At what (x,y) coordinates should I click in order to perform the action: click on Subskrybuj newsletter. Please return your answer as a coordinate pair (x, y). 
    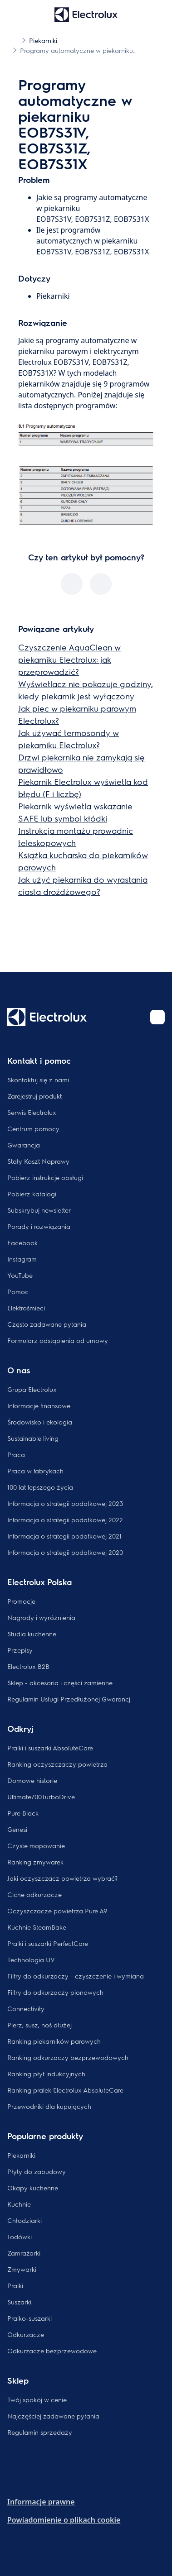
    Looking at the image, I should click on (39, 1210).